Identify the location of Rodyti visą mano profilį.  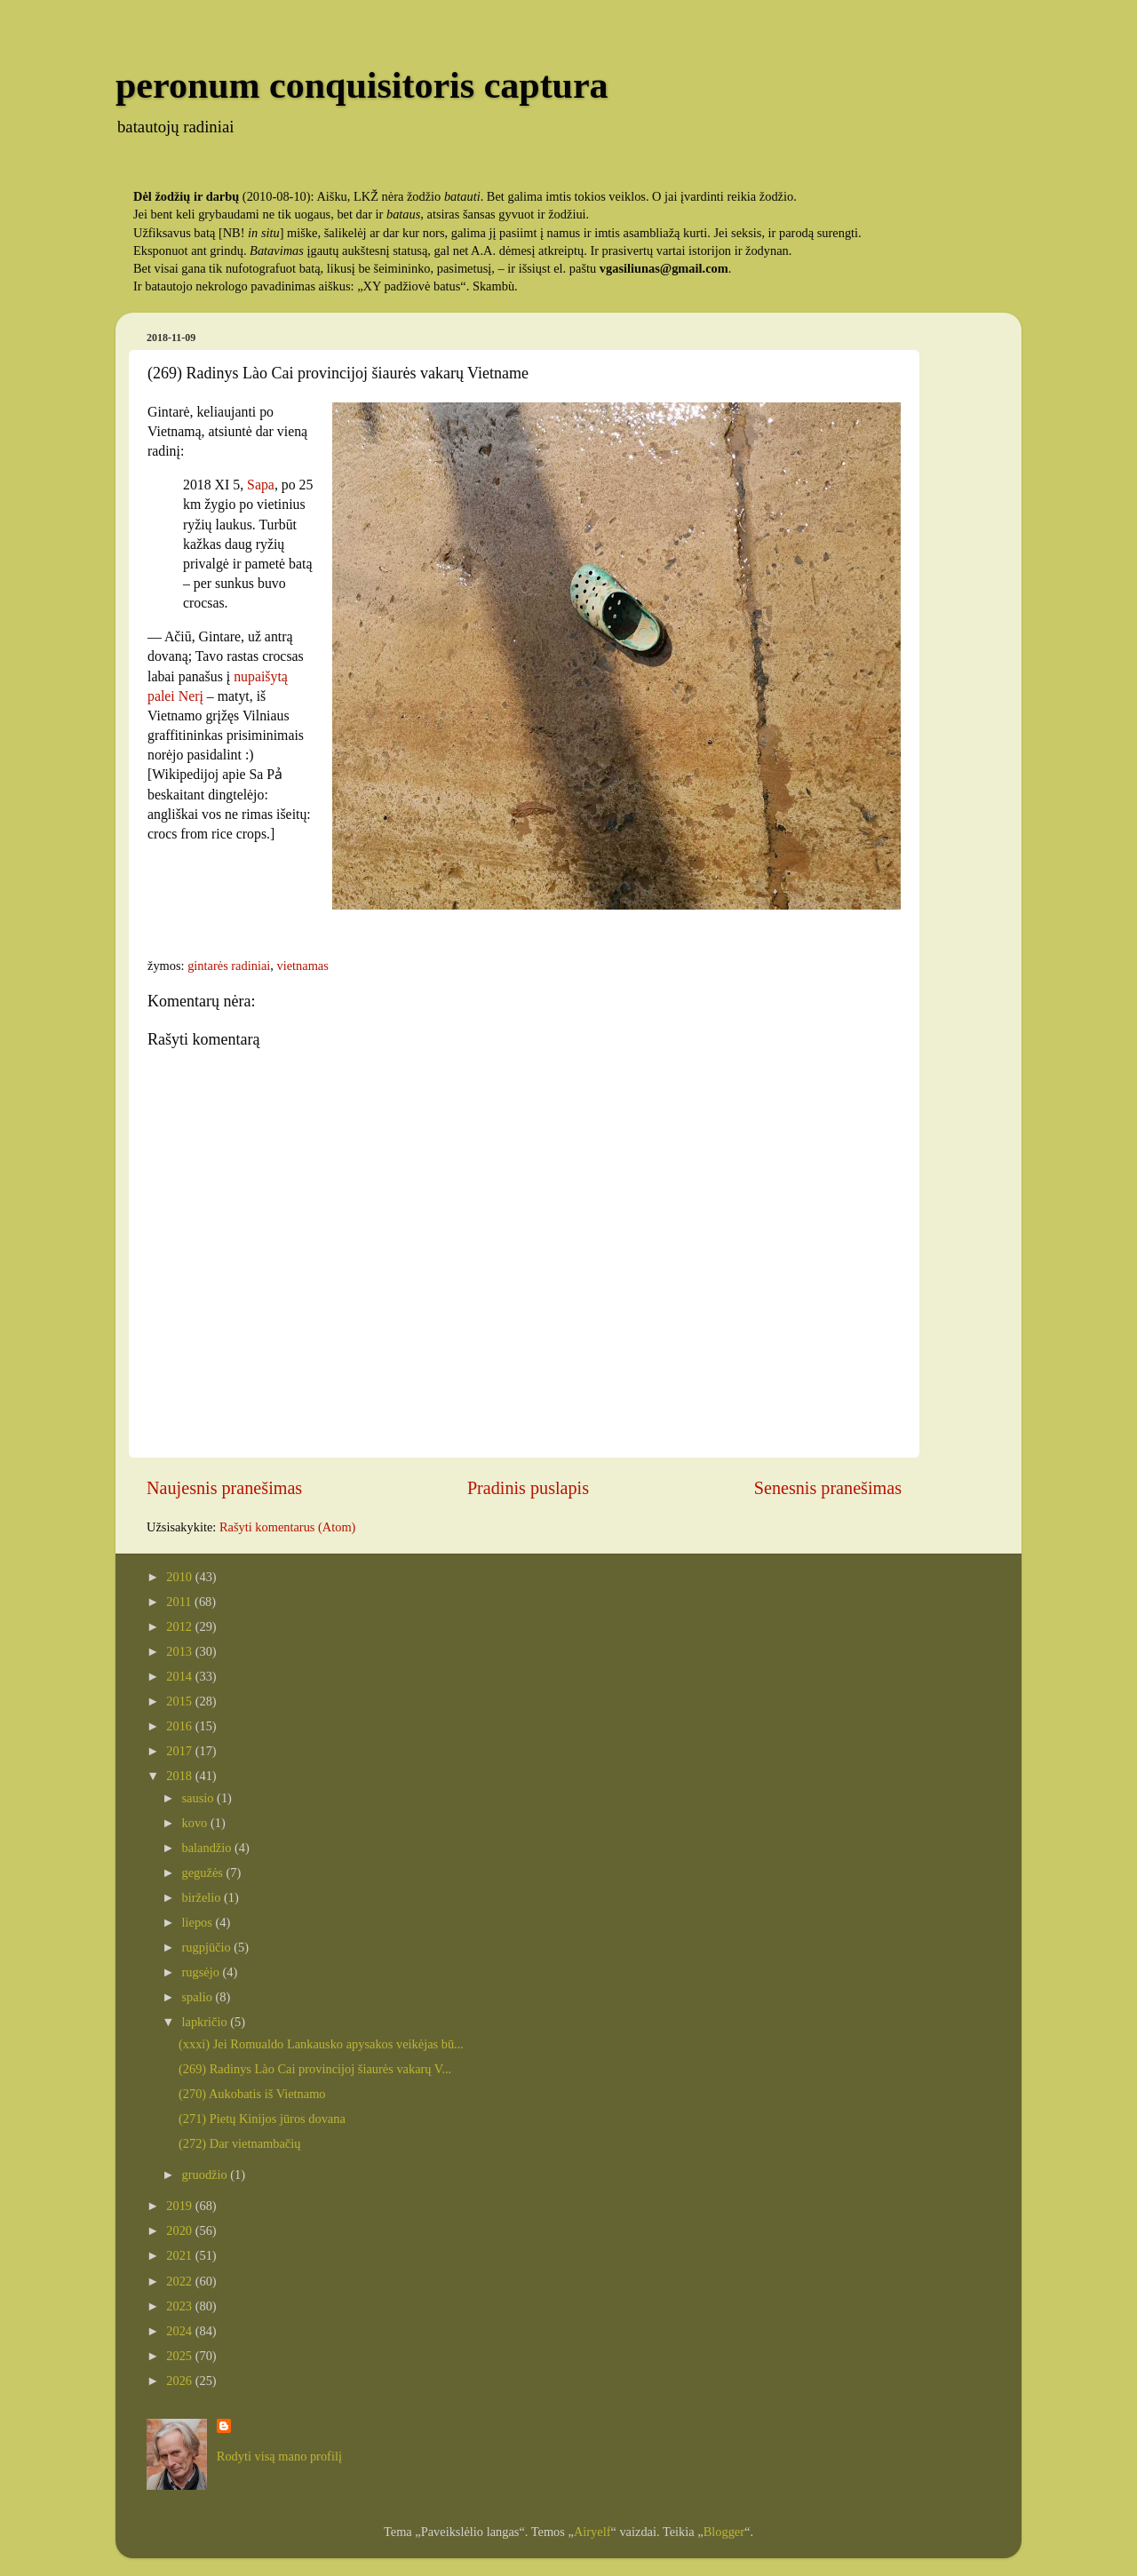
(279, 2456).